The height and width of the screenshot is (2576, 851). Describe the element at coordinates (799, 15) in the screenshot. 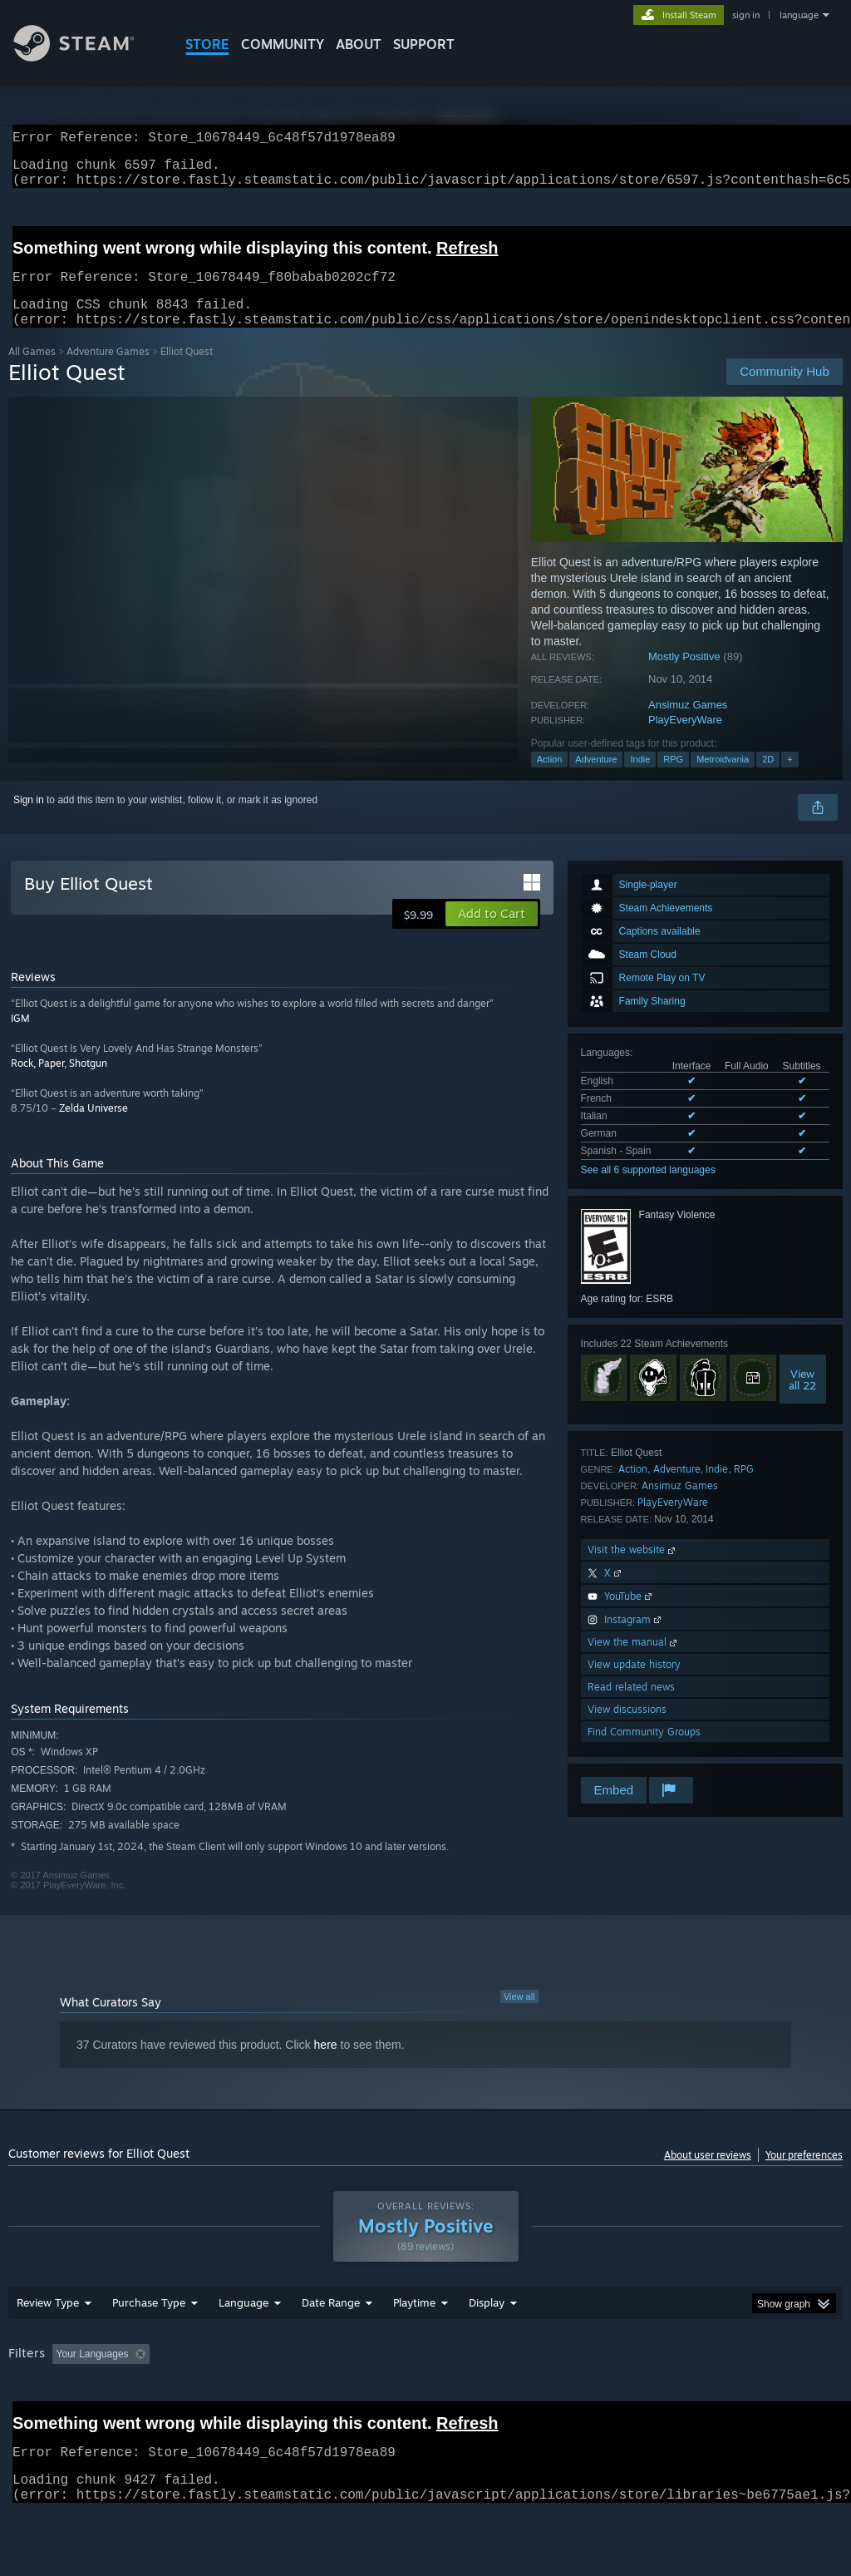

I see `language` at that location.